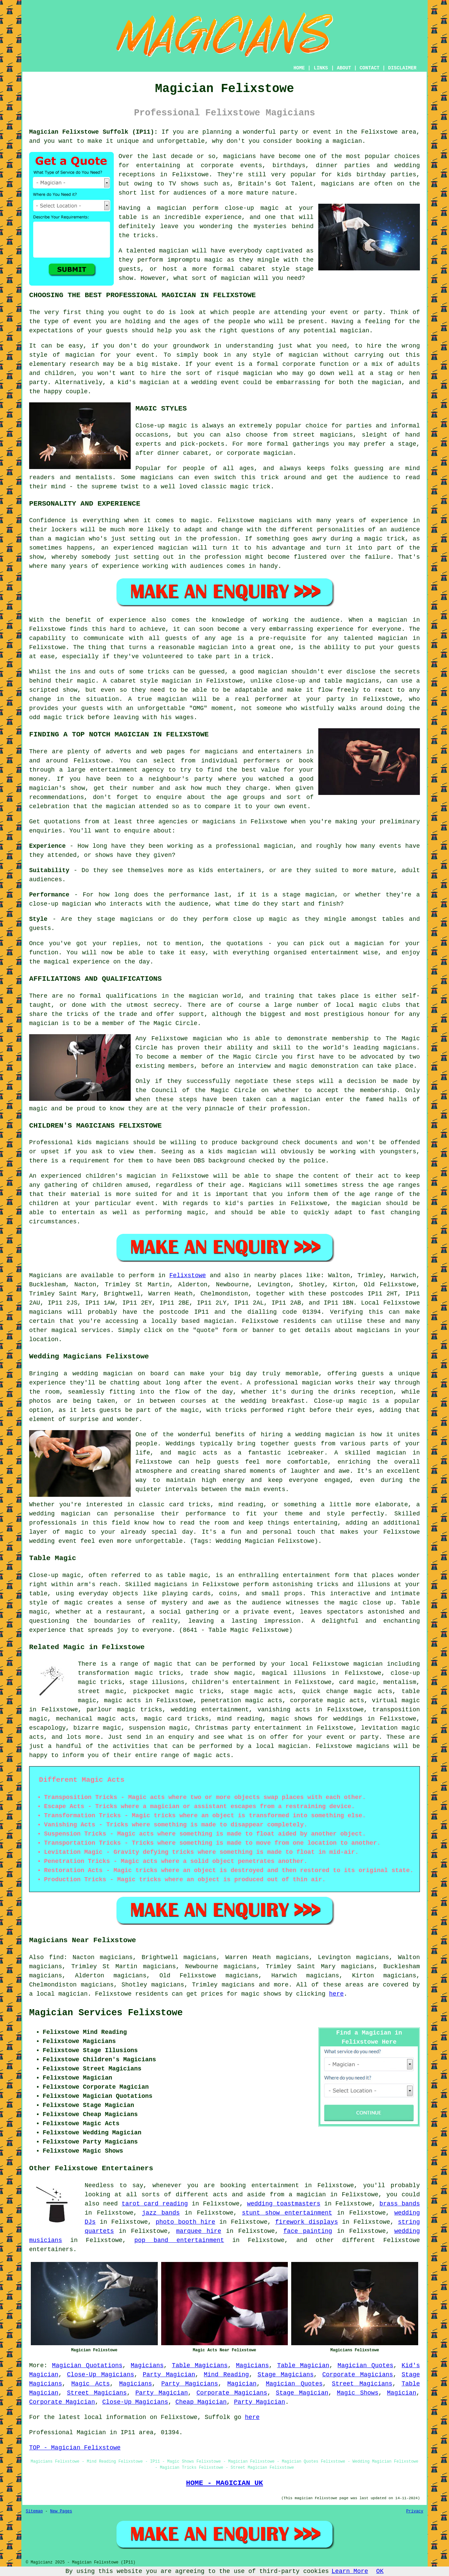  I want to click on Magician Quotations, so click(87, 2365).